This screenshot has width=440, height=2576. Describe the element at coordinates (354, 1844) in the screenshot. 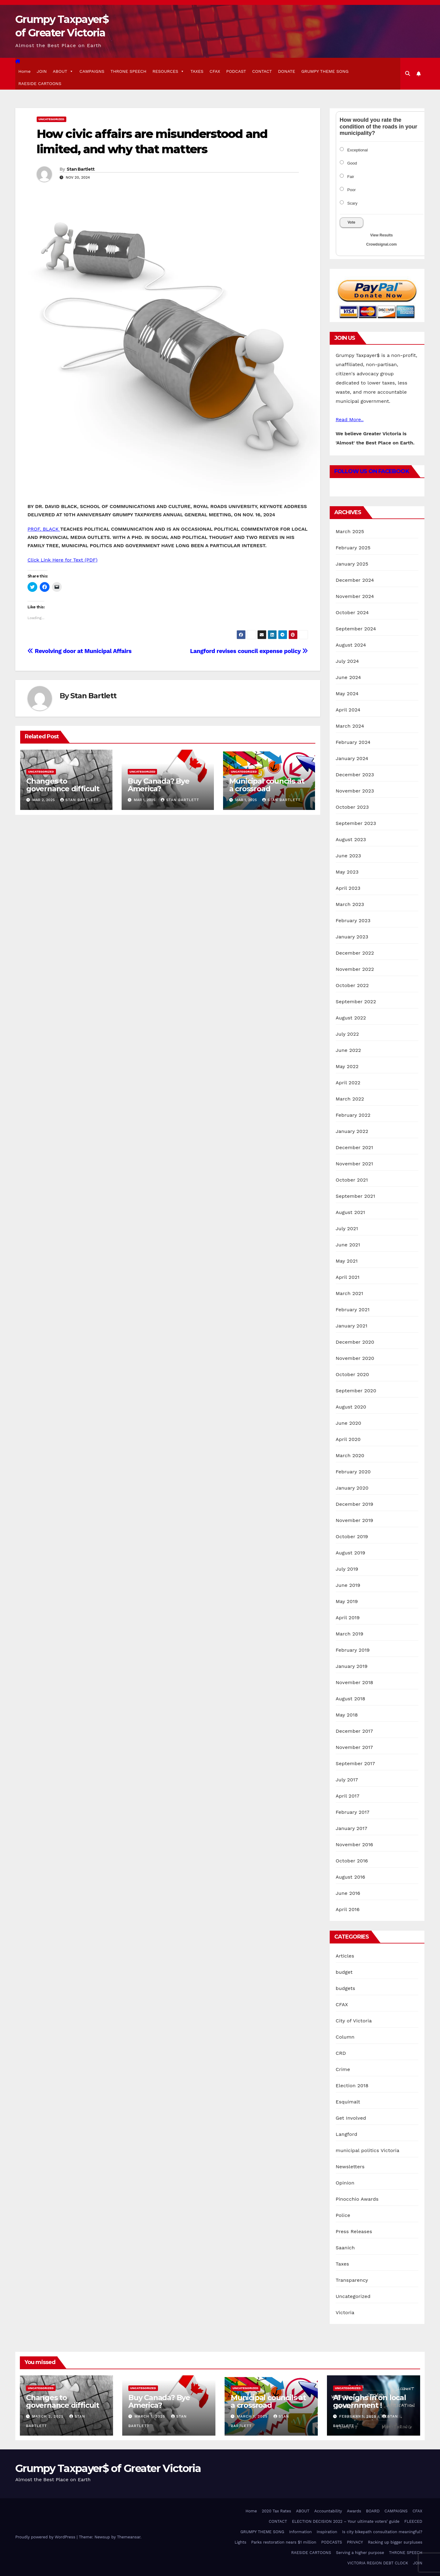

I see `November 2016` at that location.